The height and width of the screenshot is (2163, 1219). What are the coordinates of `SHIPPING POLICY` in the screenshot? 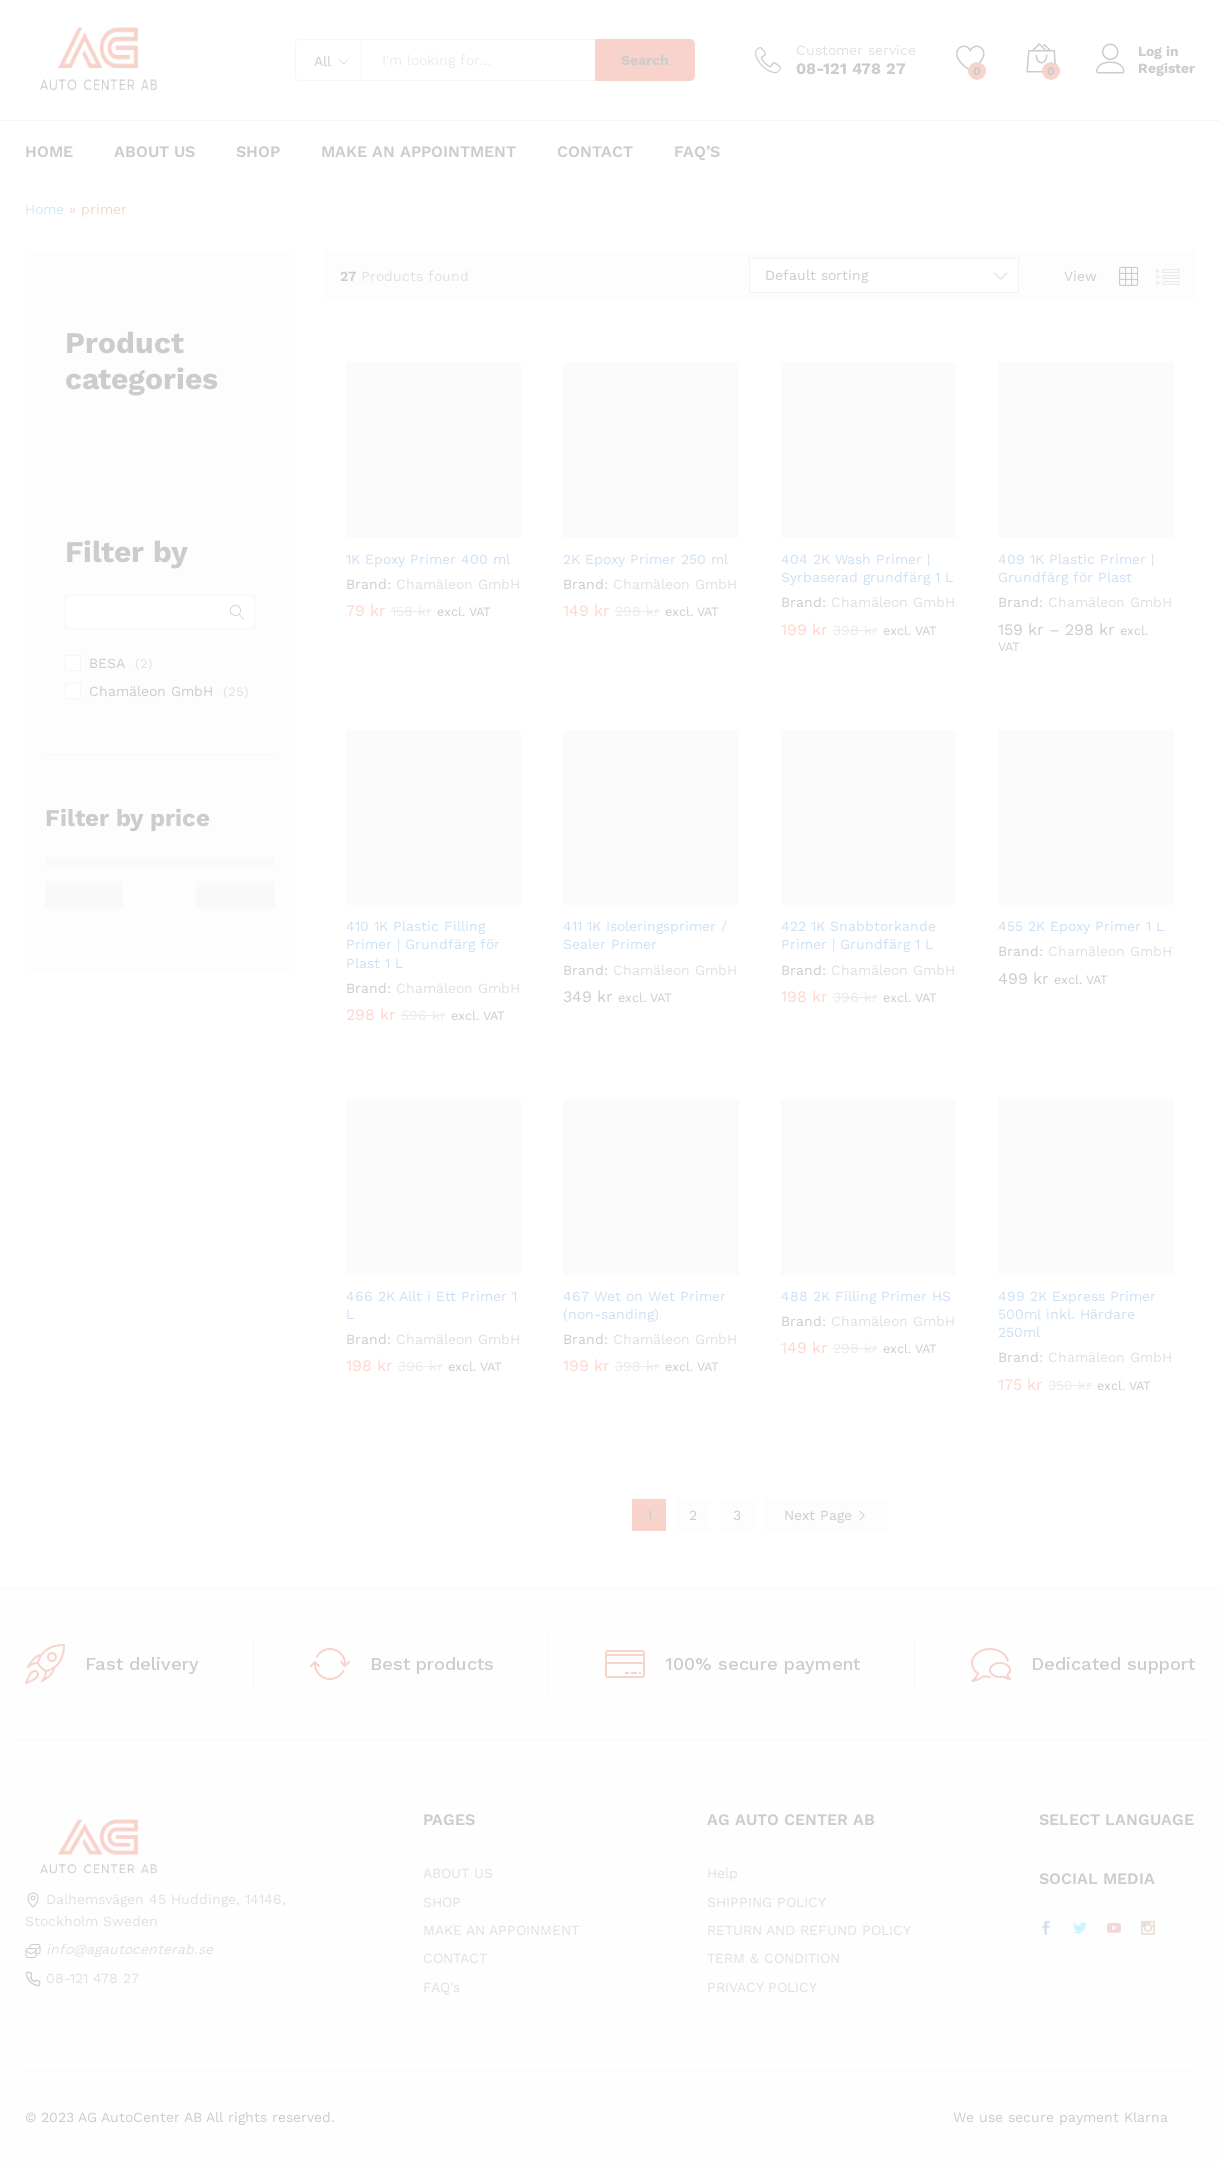 It's located at (766, 1902).